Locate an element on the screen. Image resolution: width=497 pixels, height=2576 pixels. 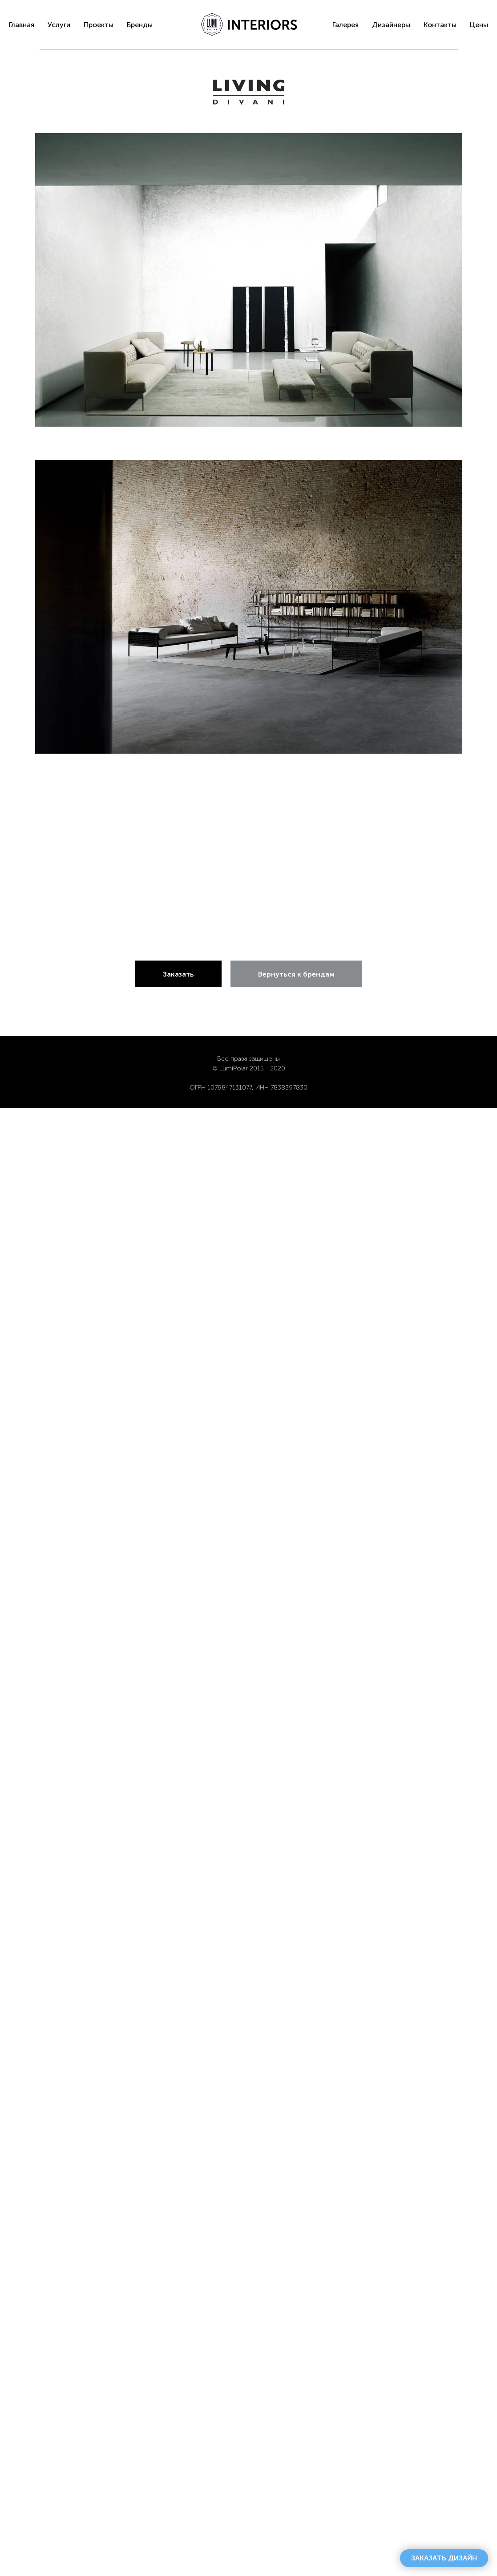
Бренды [menuitem] is located at coordinates (140, 24).